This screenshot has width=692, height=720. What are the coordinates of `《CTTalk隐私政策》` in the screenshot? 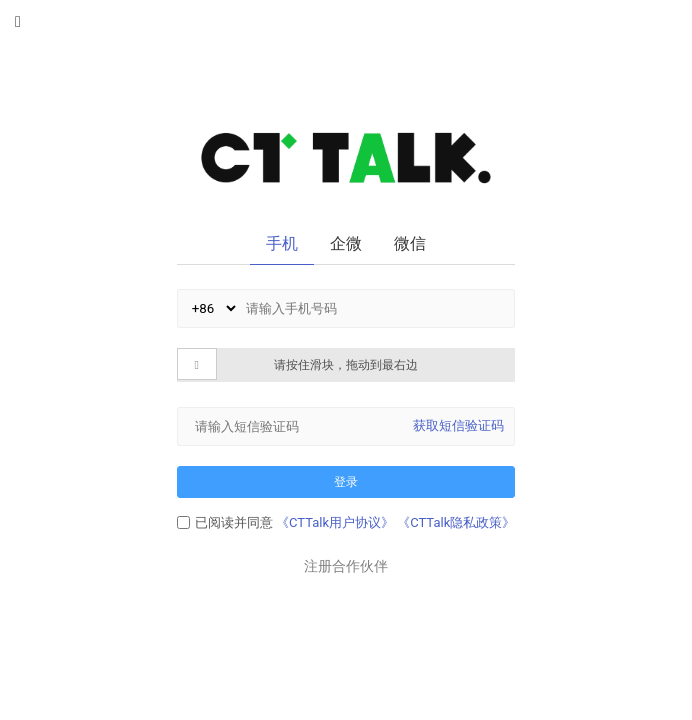 It's located at (456, 522).